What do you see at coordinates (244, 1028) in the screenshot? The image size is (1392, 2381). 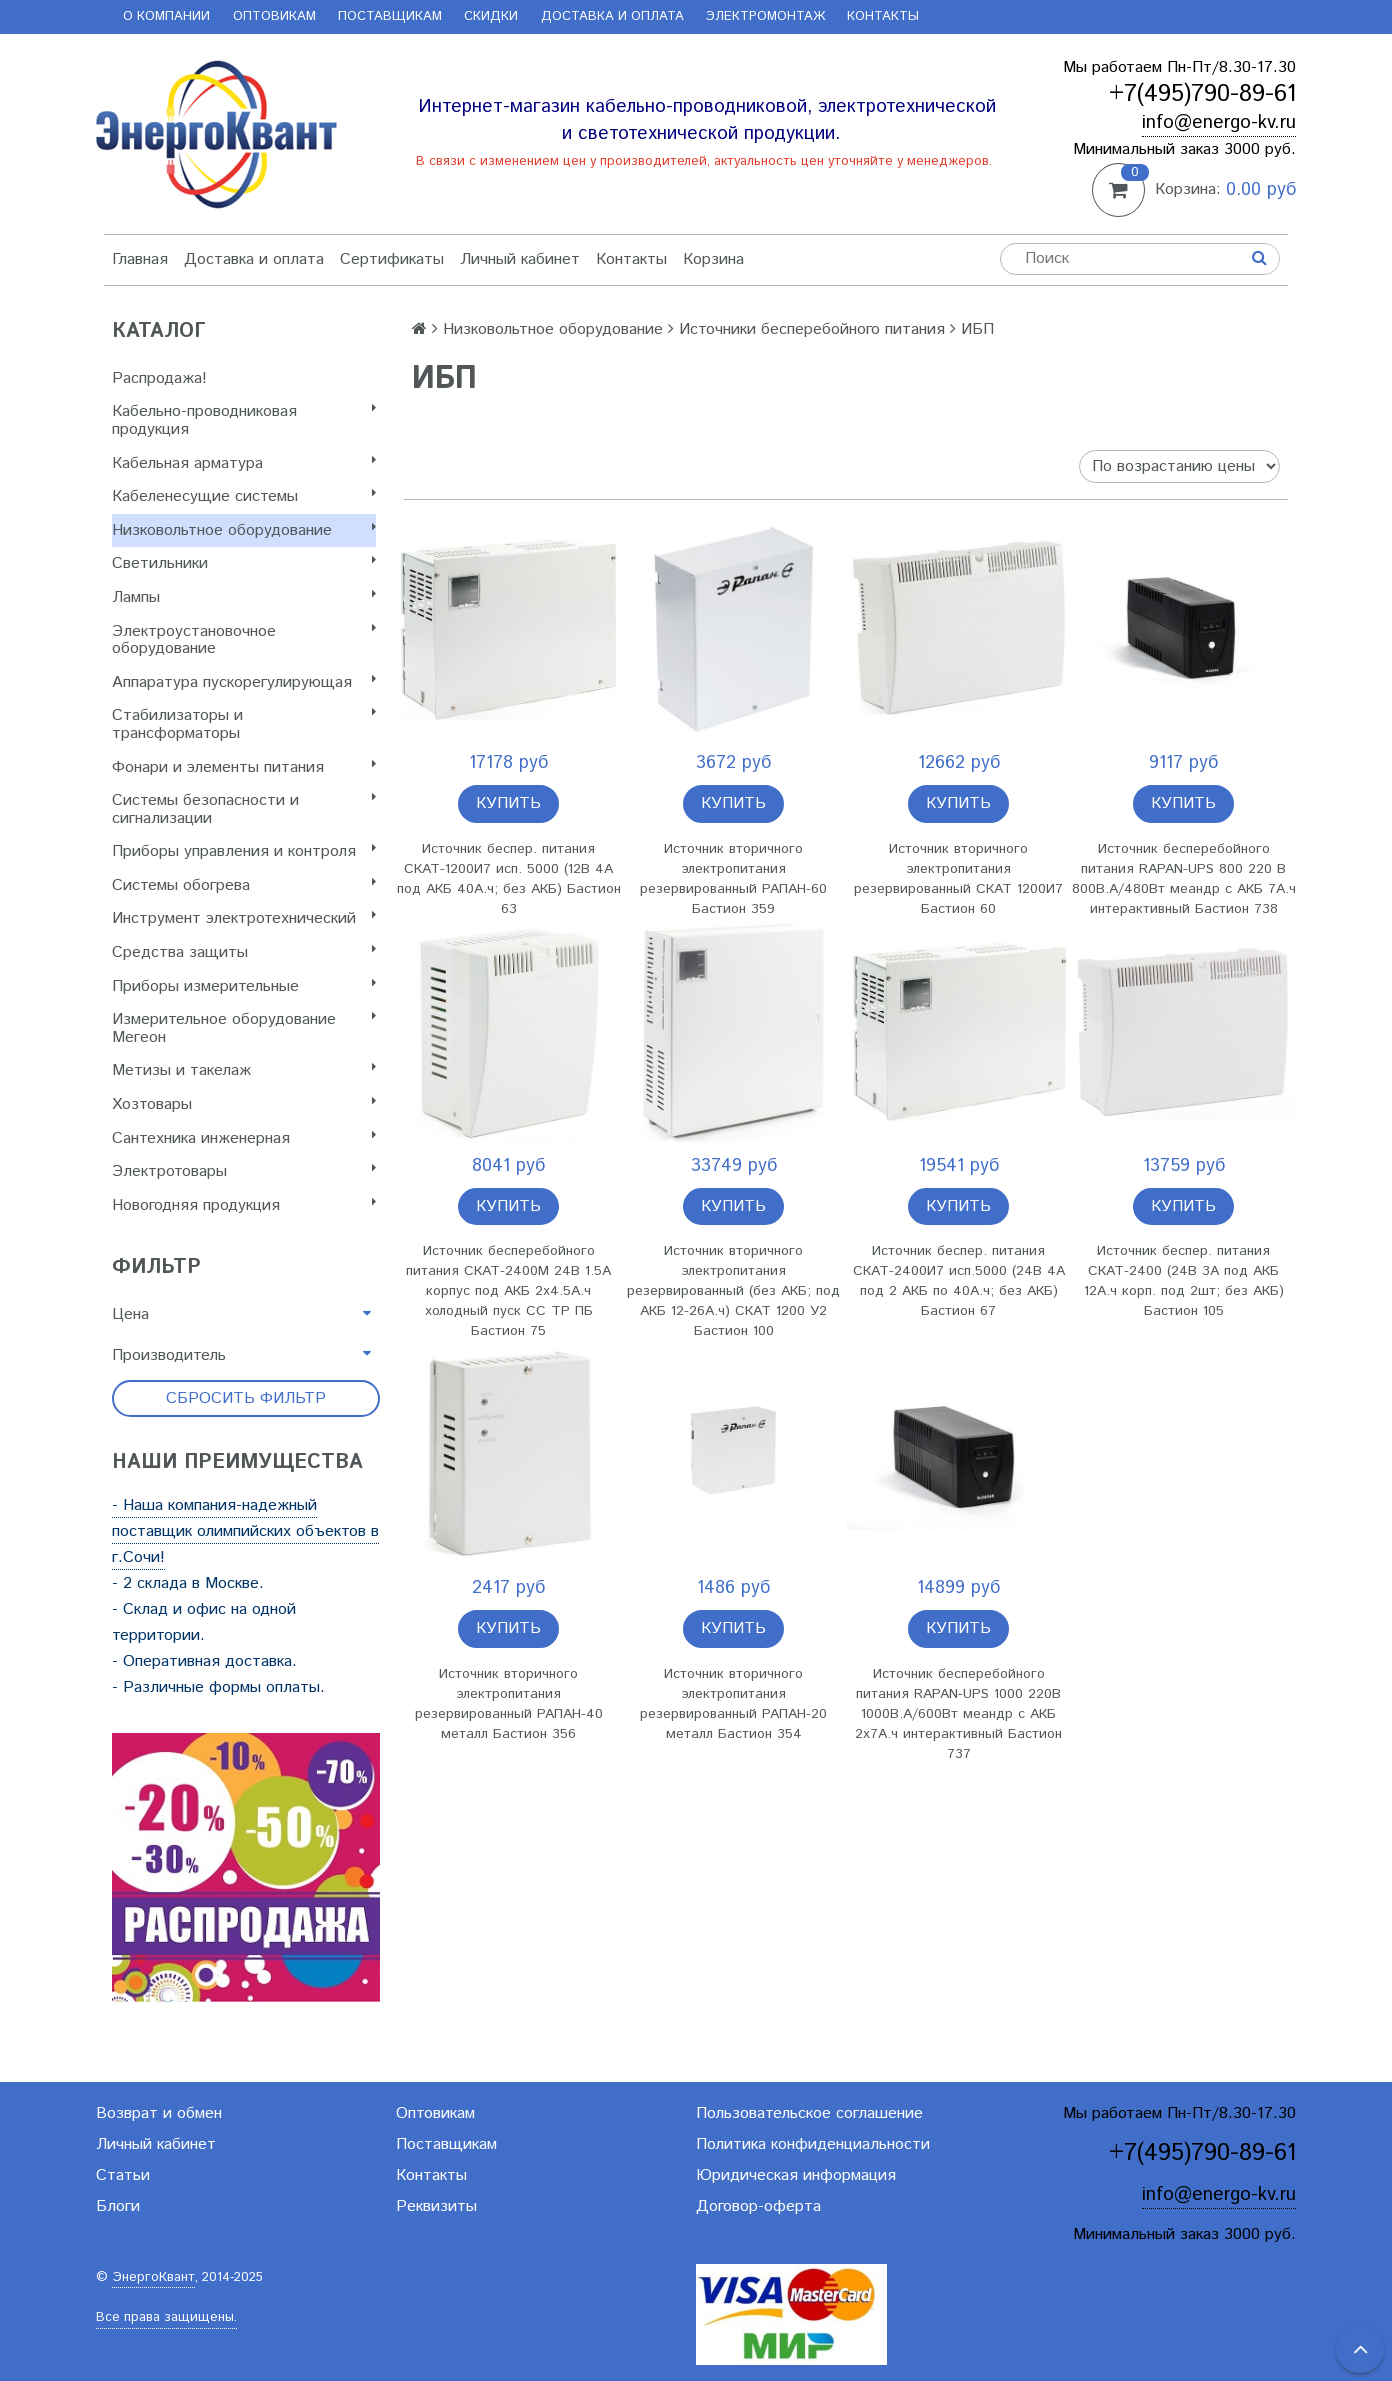 I see `Измерительное оборудование Мегеон` at bounding box center [244, 1028].